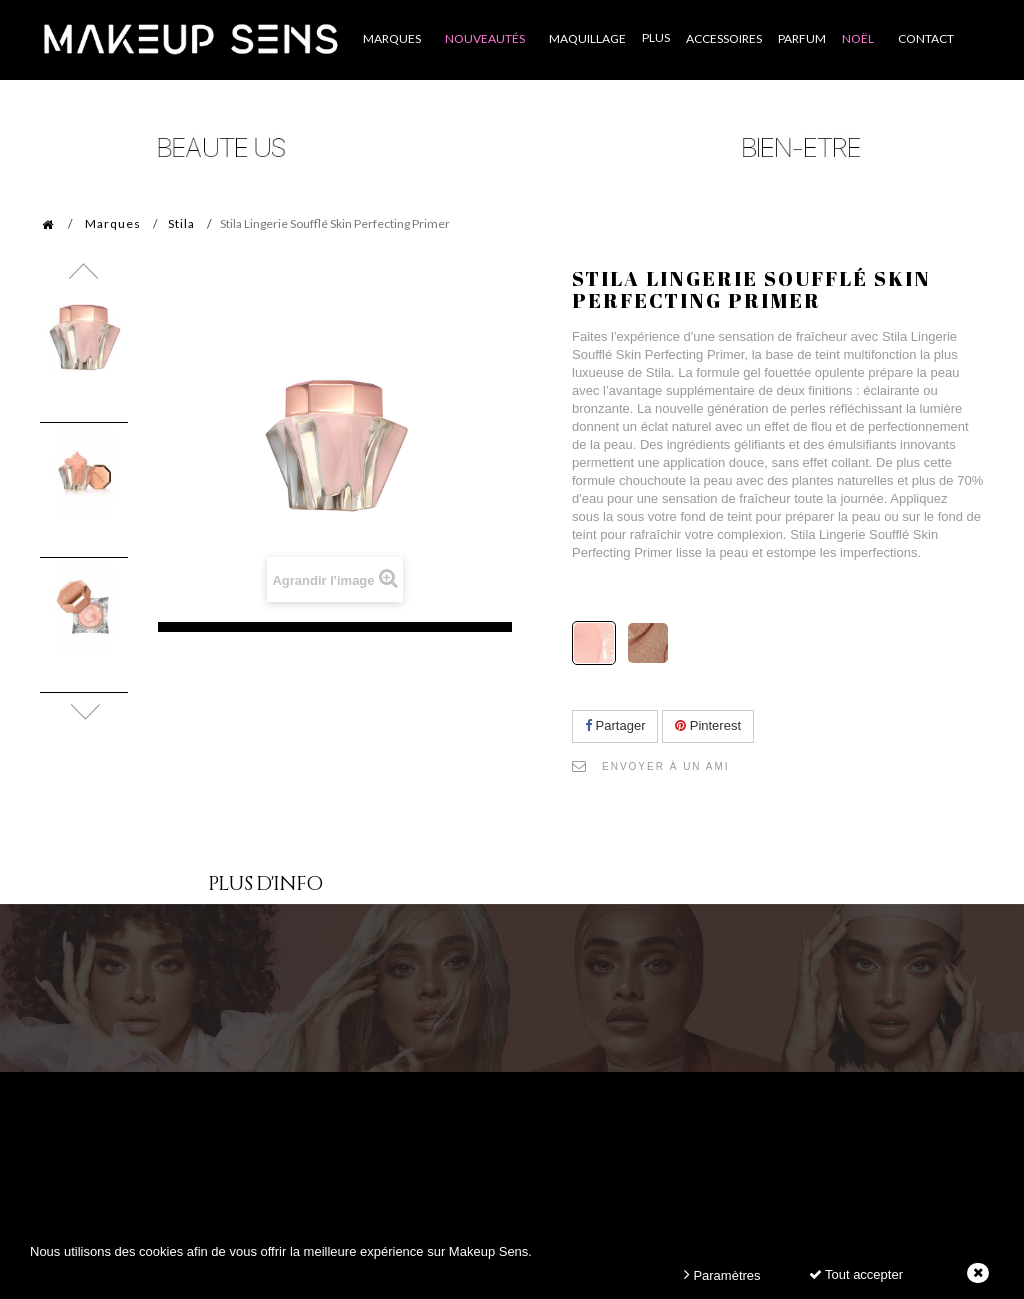  I want to click on Plus, so click(656, 37).